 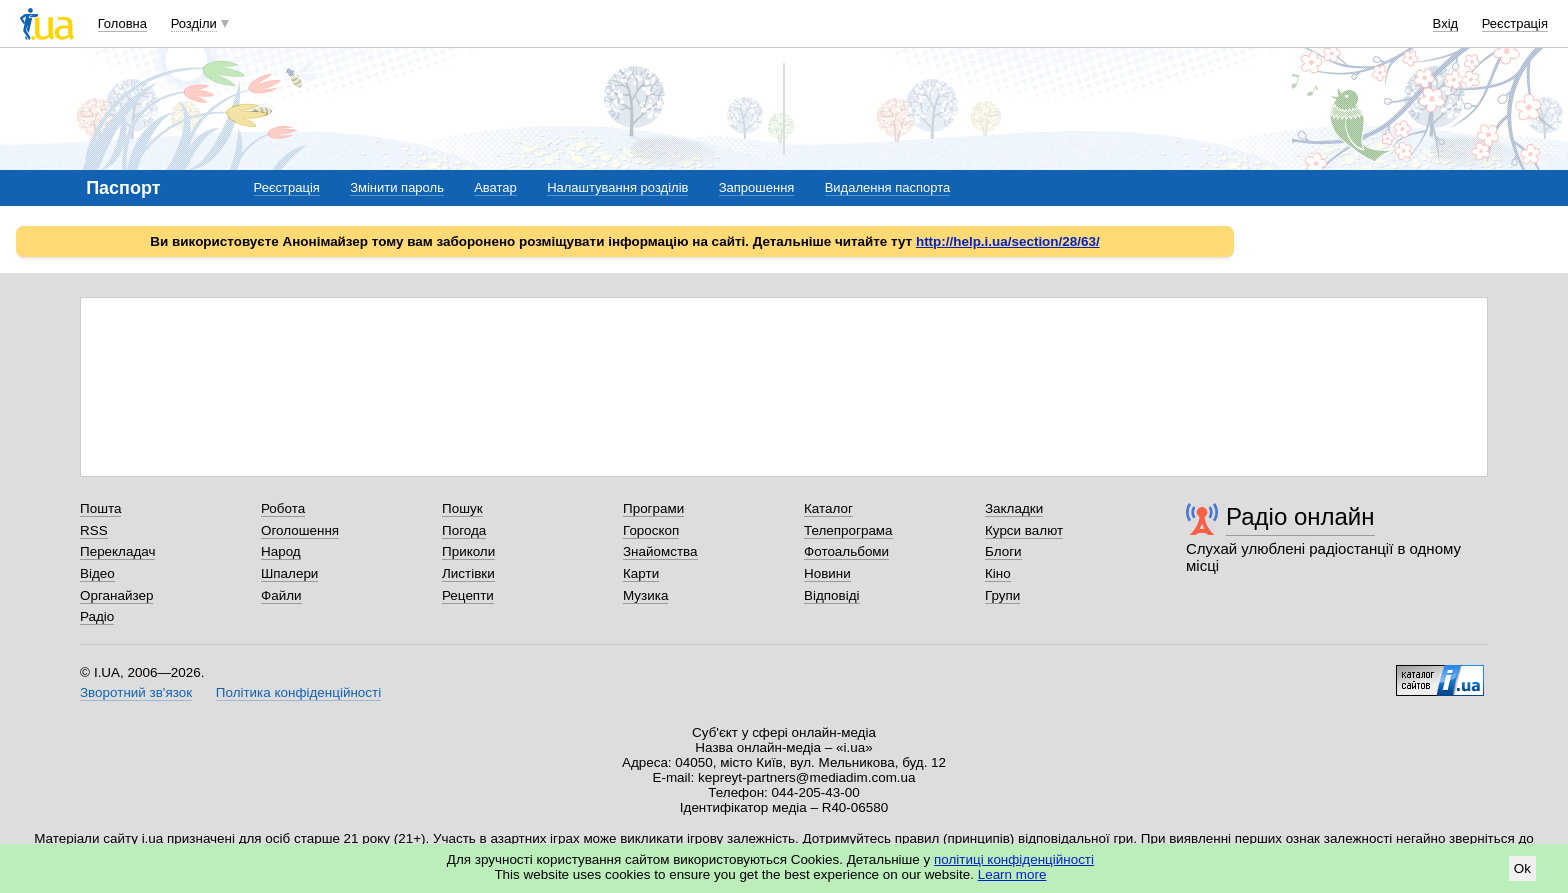 I want to click on Видалення паспорта, so click(x=888, y=187).